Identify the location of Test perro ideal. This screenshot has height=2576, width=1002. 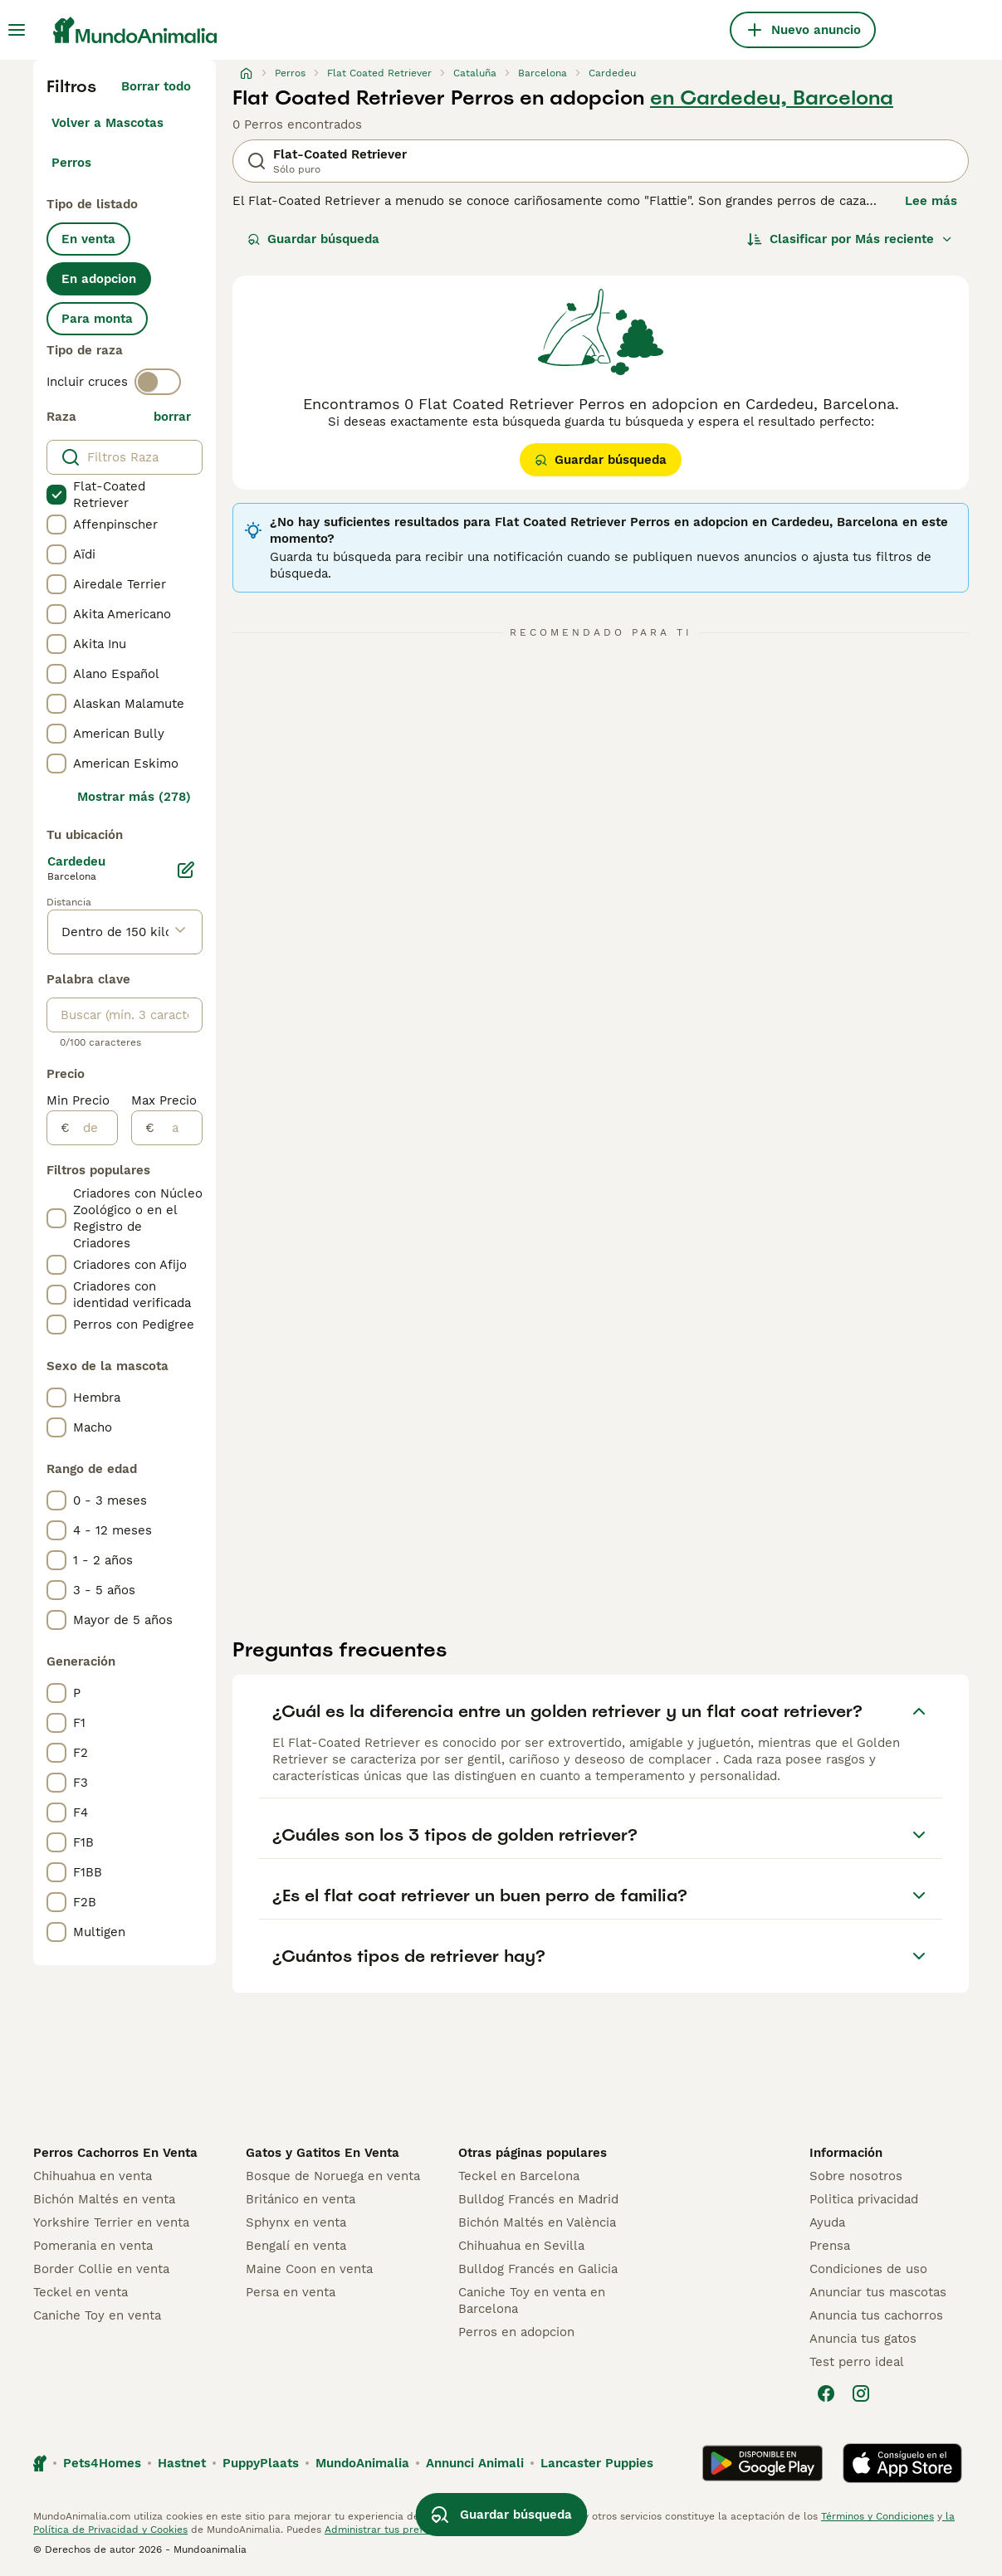
(856, 2361).